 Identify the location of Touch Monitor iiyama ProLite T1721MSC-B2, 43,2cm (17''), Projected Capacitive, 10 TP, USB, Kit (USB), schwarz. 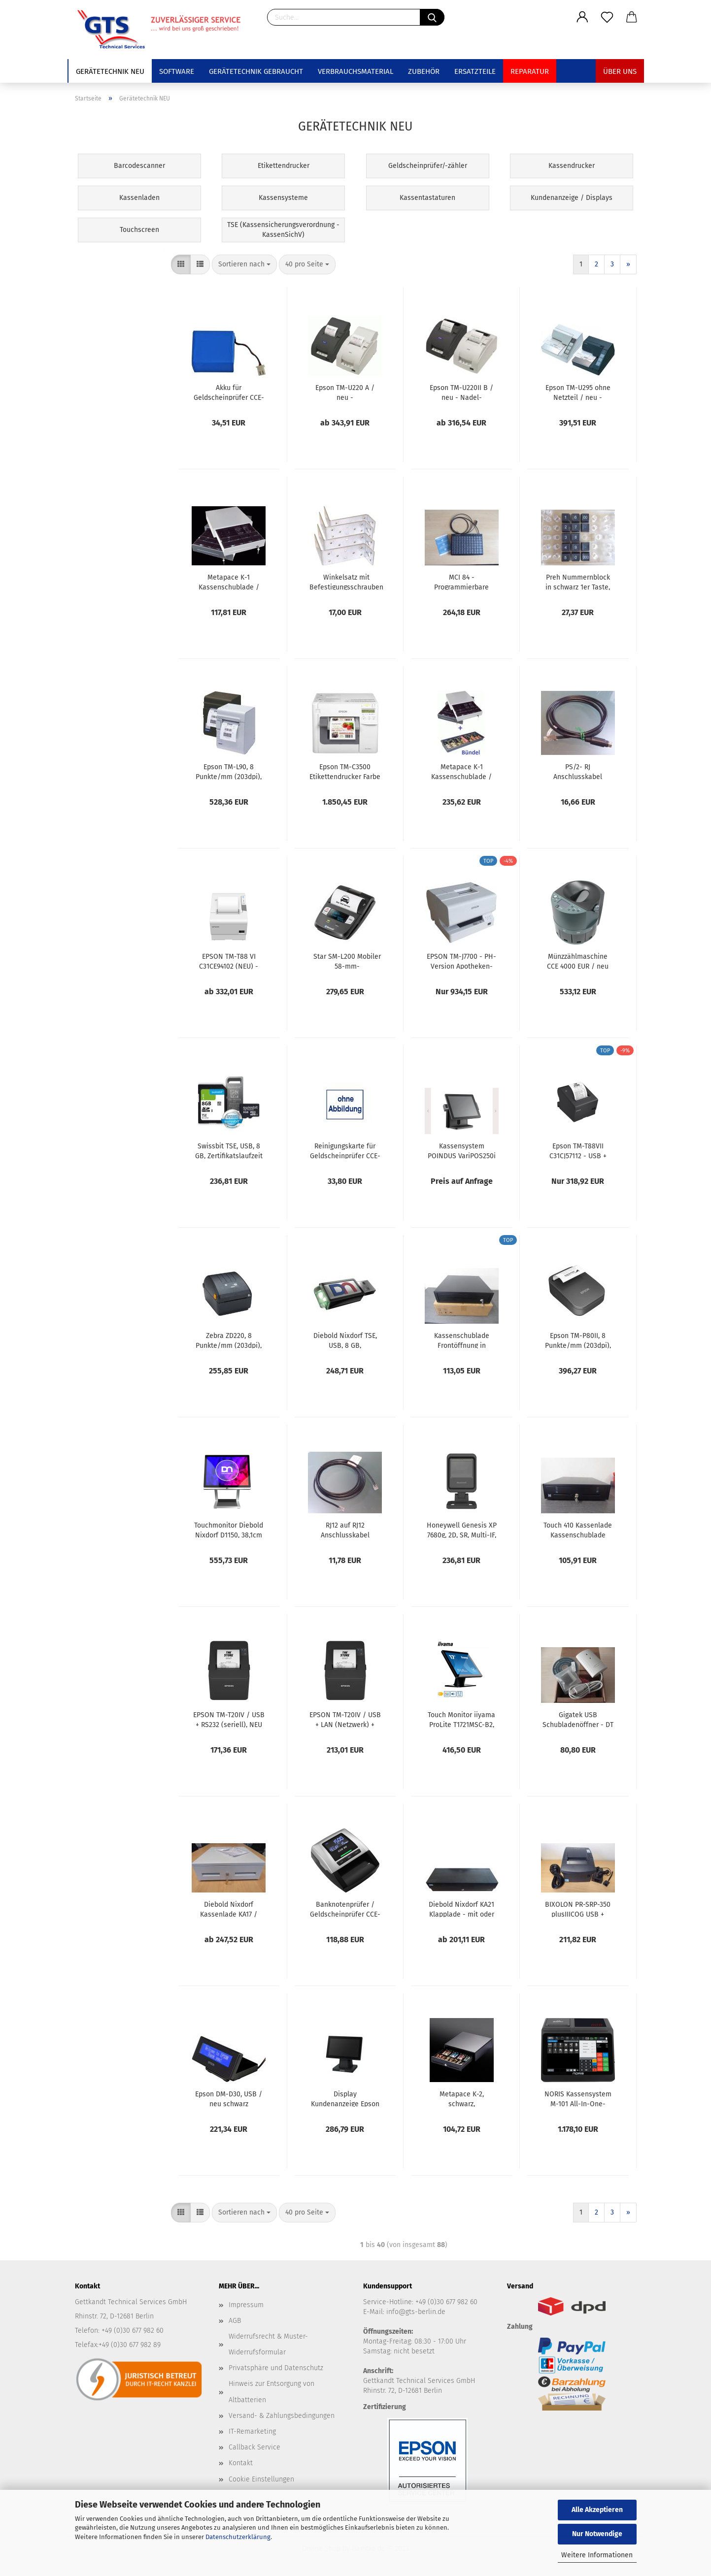
(461, 1719).